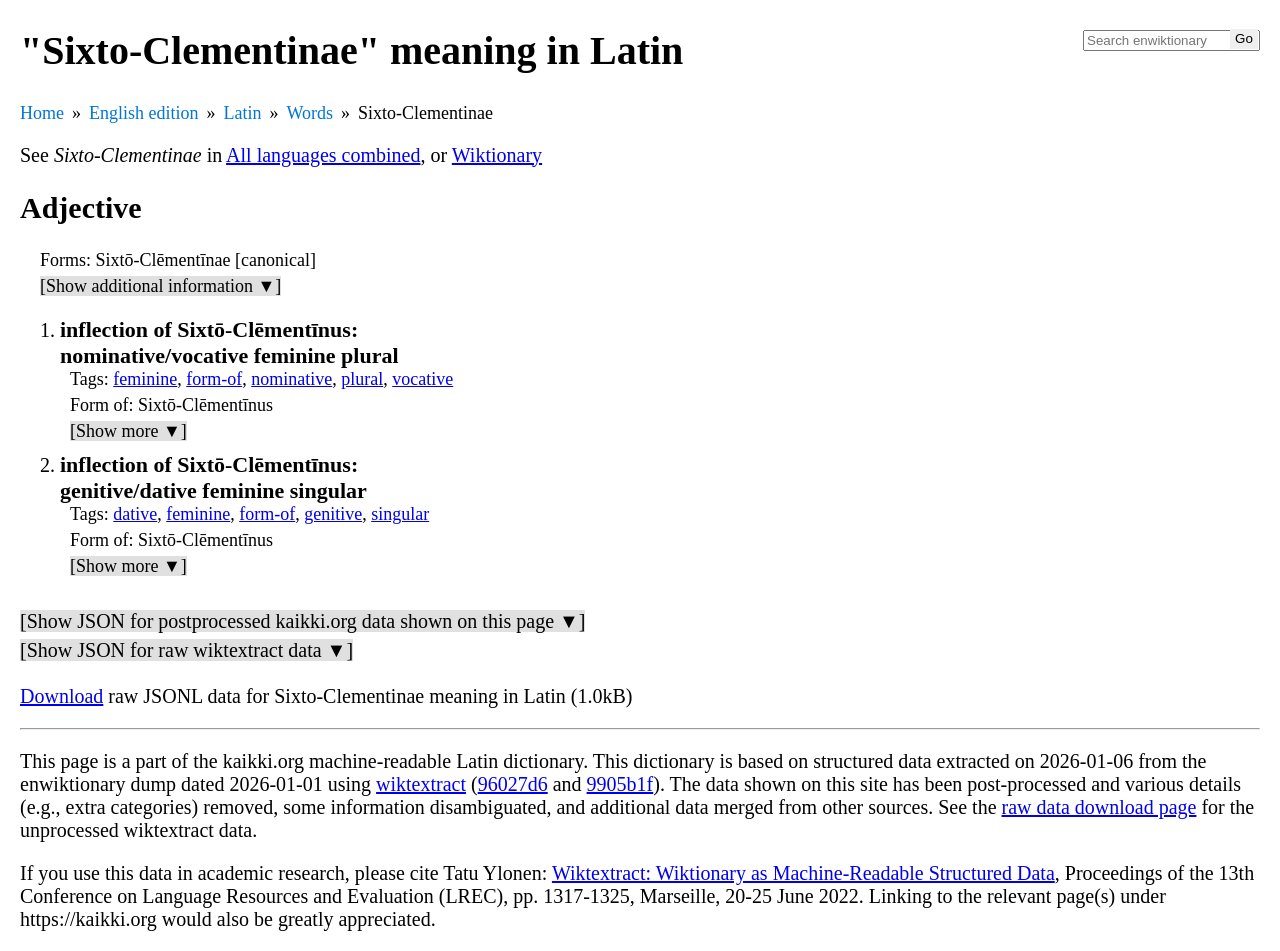  Describe the element at coordinates (362, 379) in the screenshot. I see `plural` at that location.